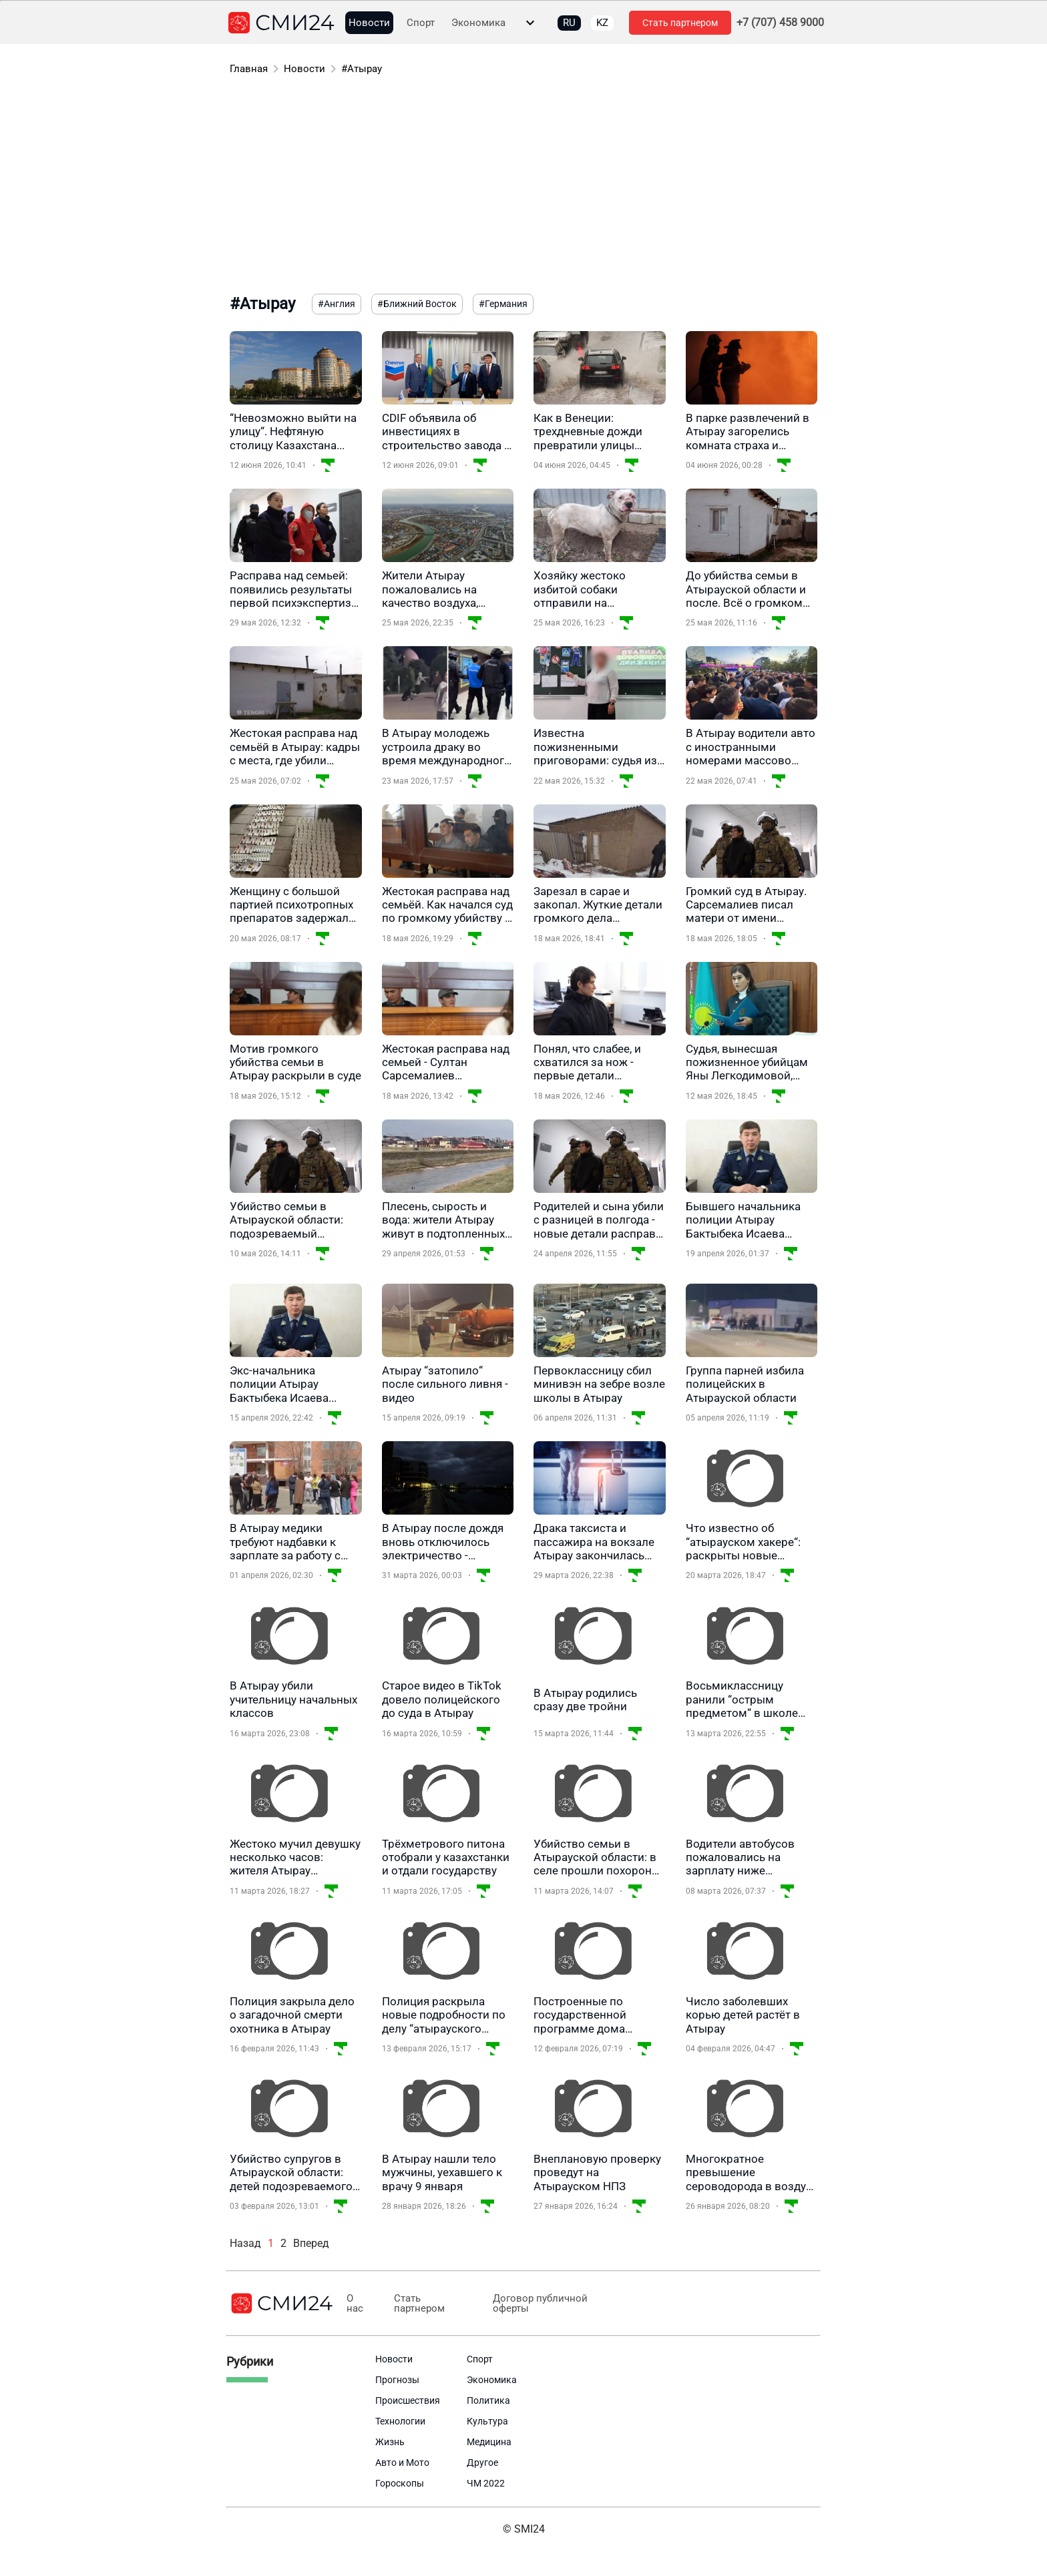  Describe the element at coordinates (488, 2400) in the screenshot. I see `Политика` at that location.